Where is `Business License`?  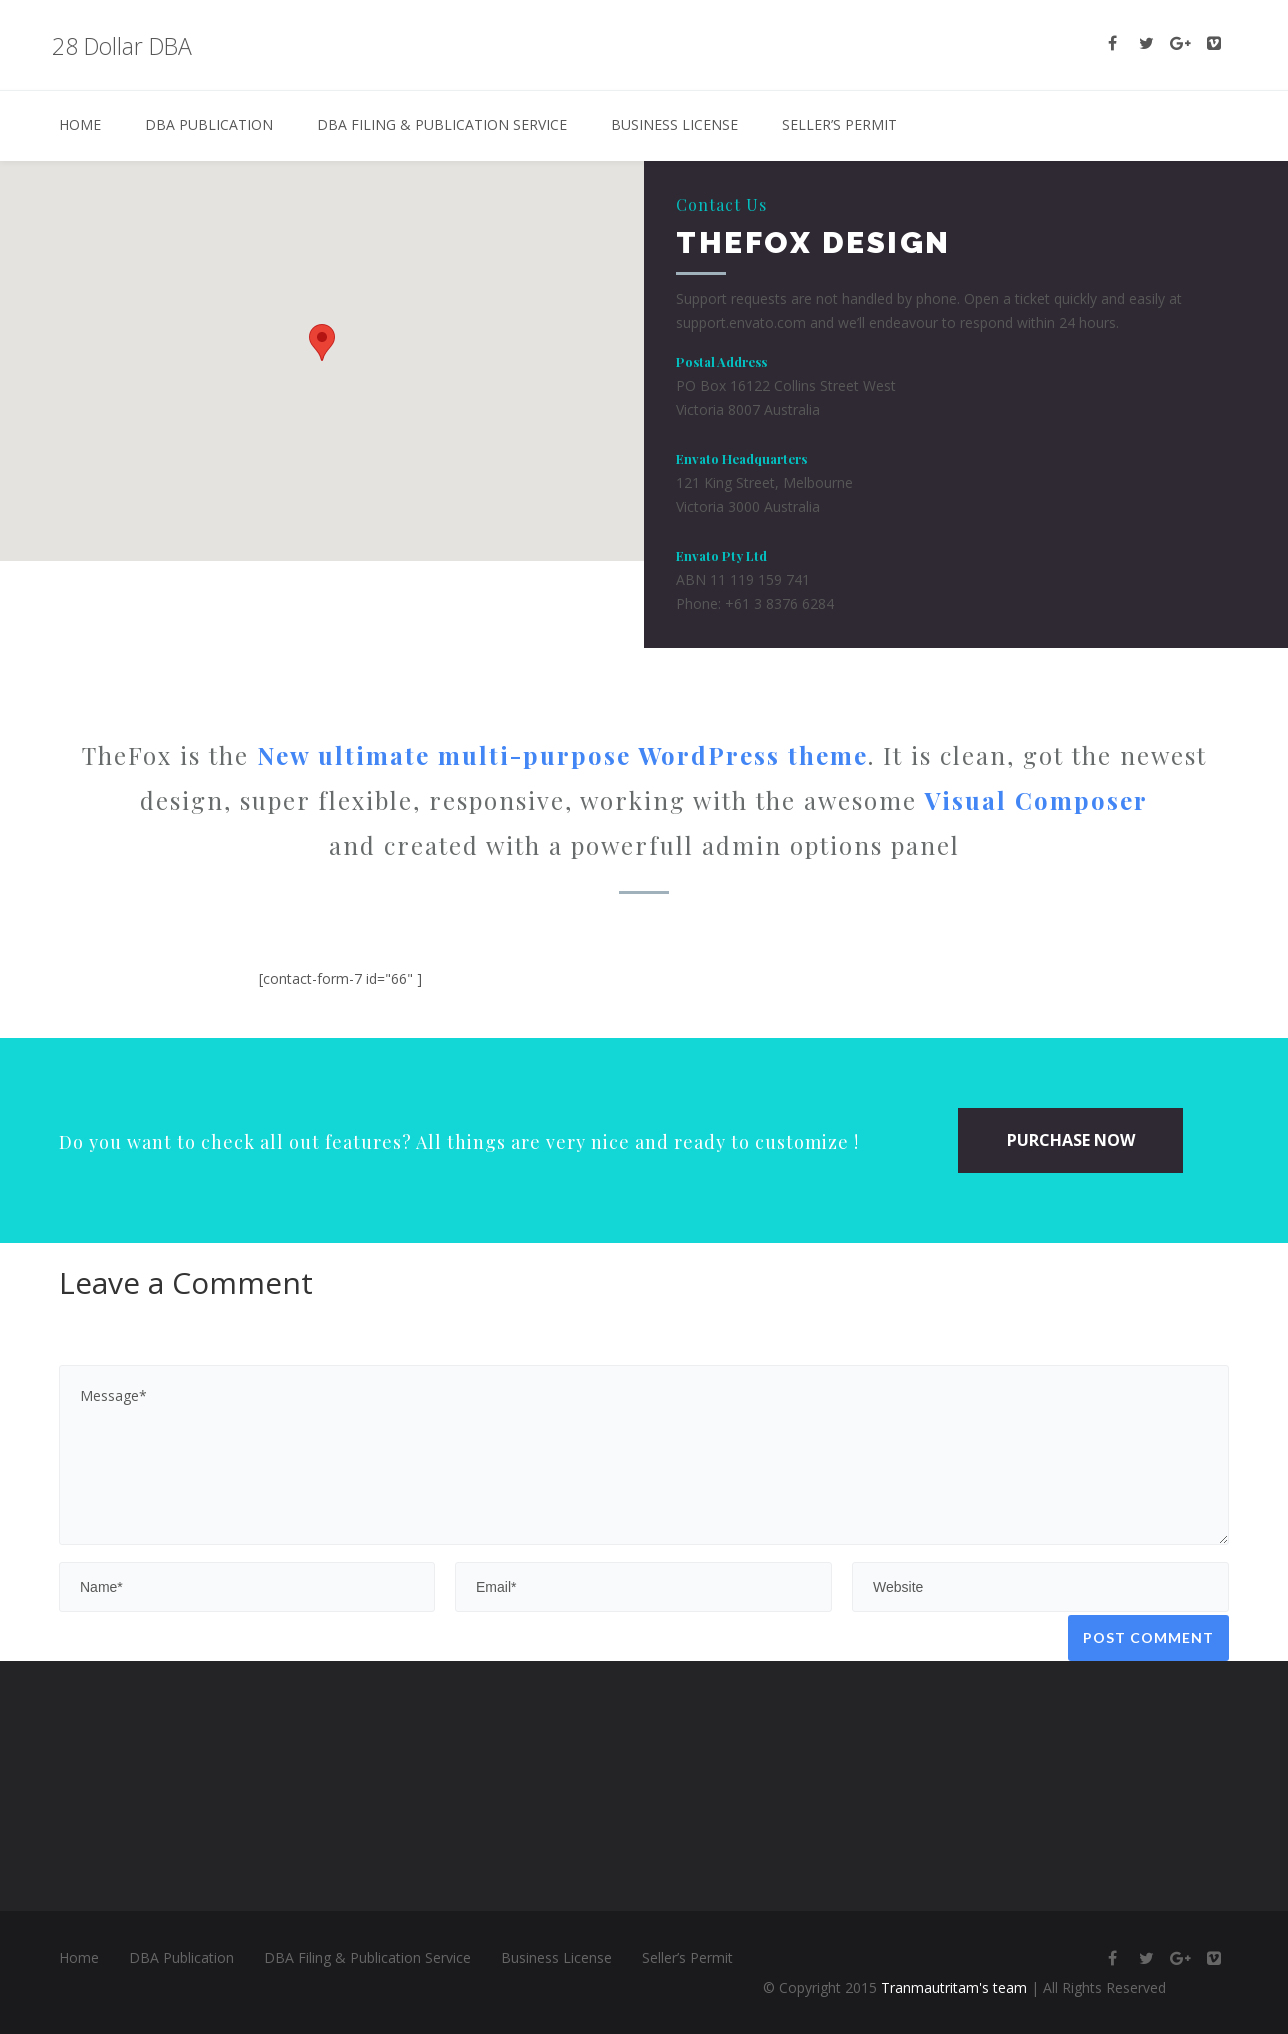 Business License is located at coordinates (674, 124).